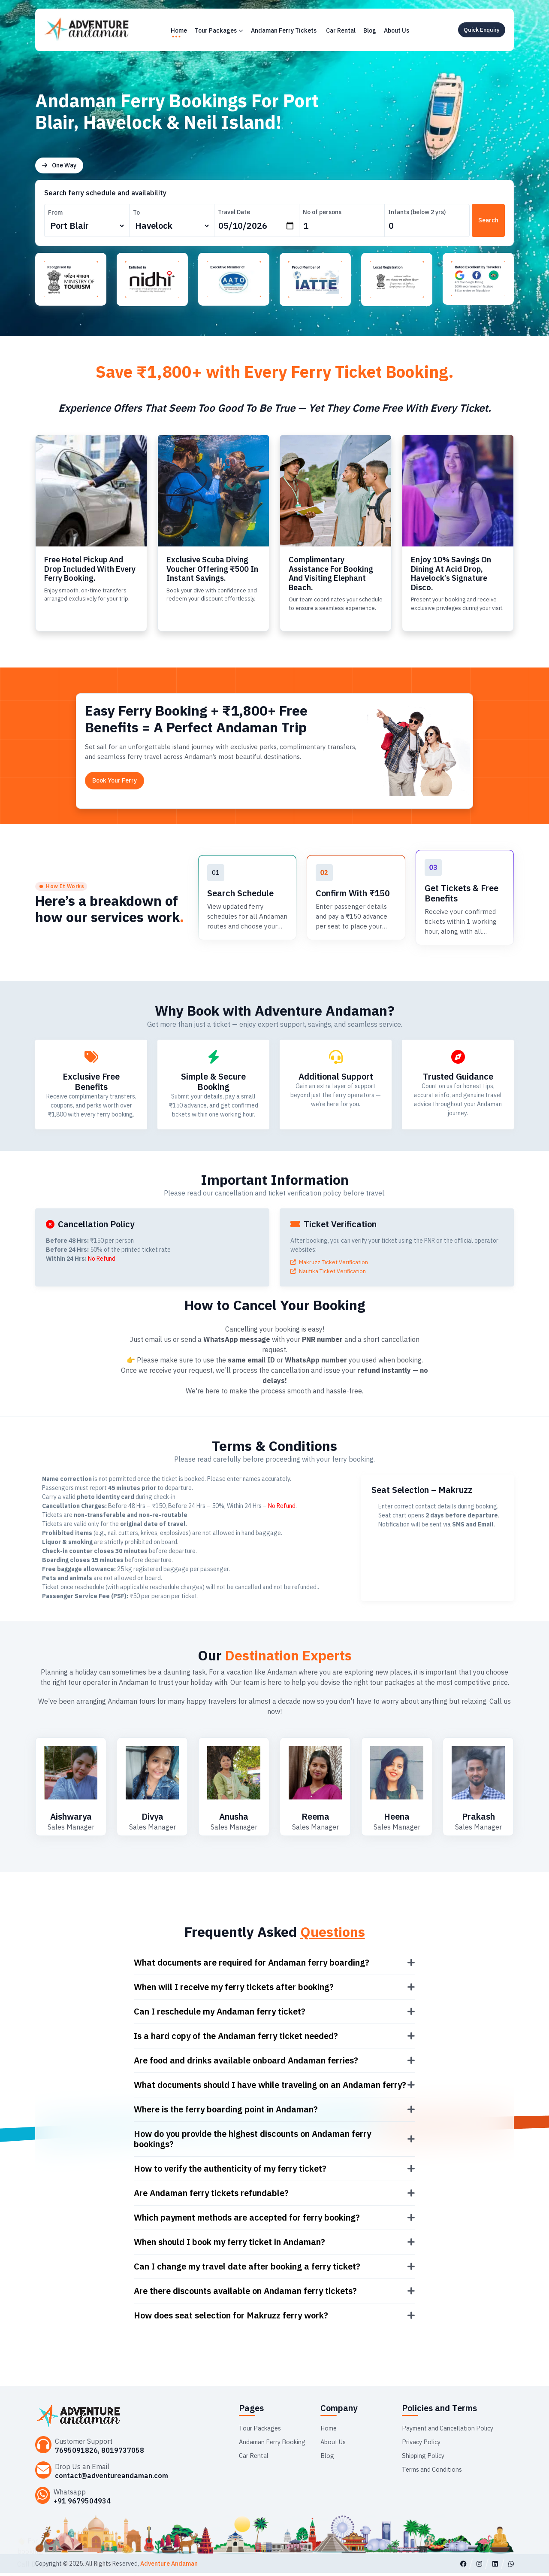 The width and height of the screenshot is (549, 2576). Describe the element at coordinates (229, 2244) in the screenshot. I see `When should I book my ferry ticket in Andaman?` at that location.